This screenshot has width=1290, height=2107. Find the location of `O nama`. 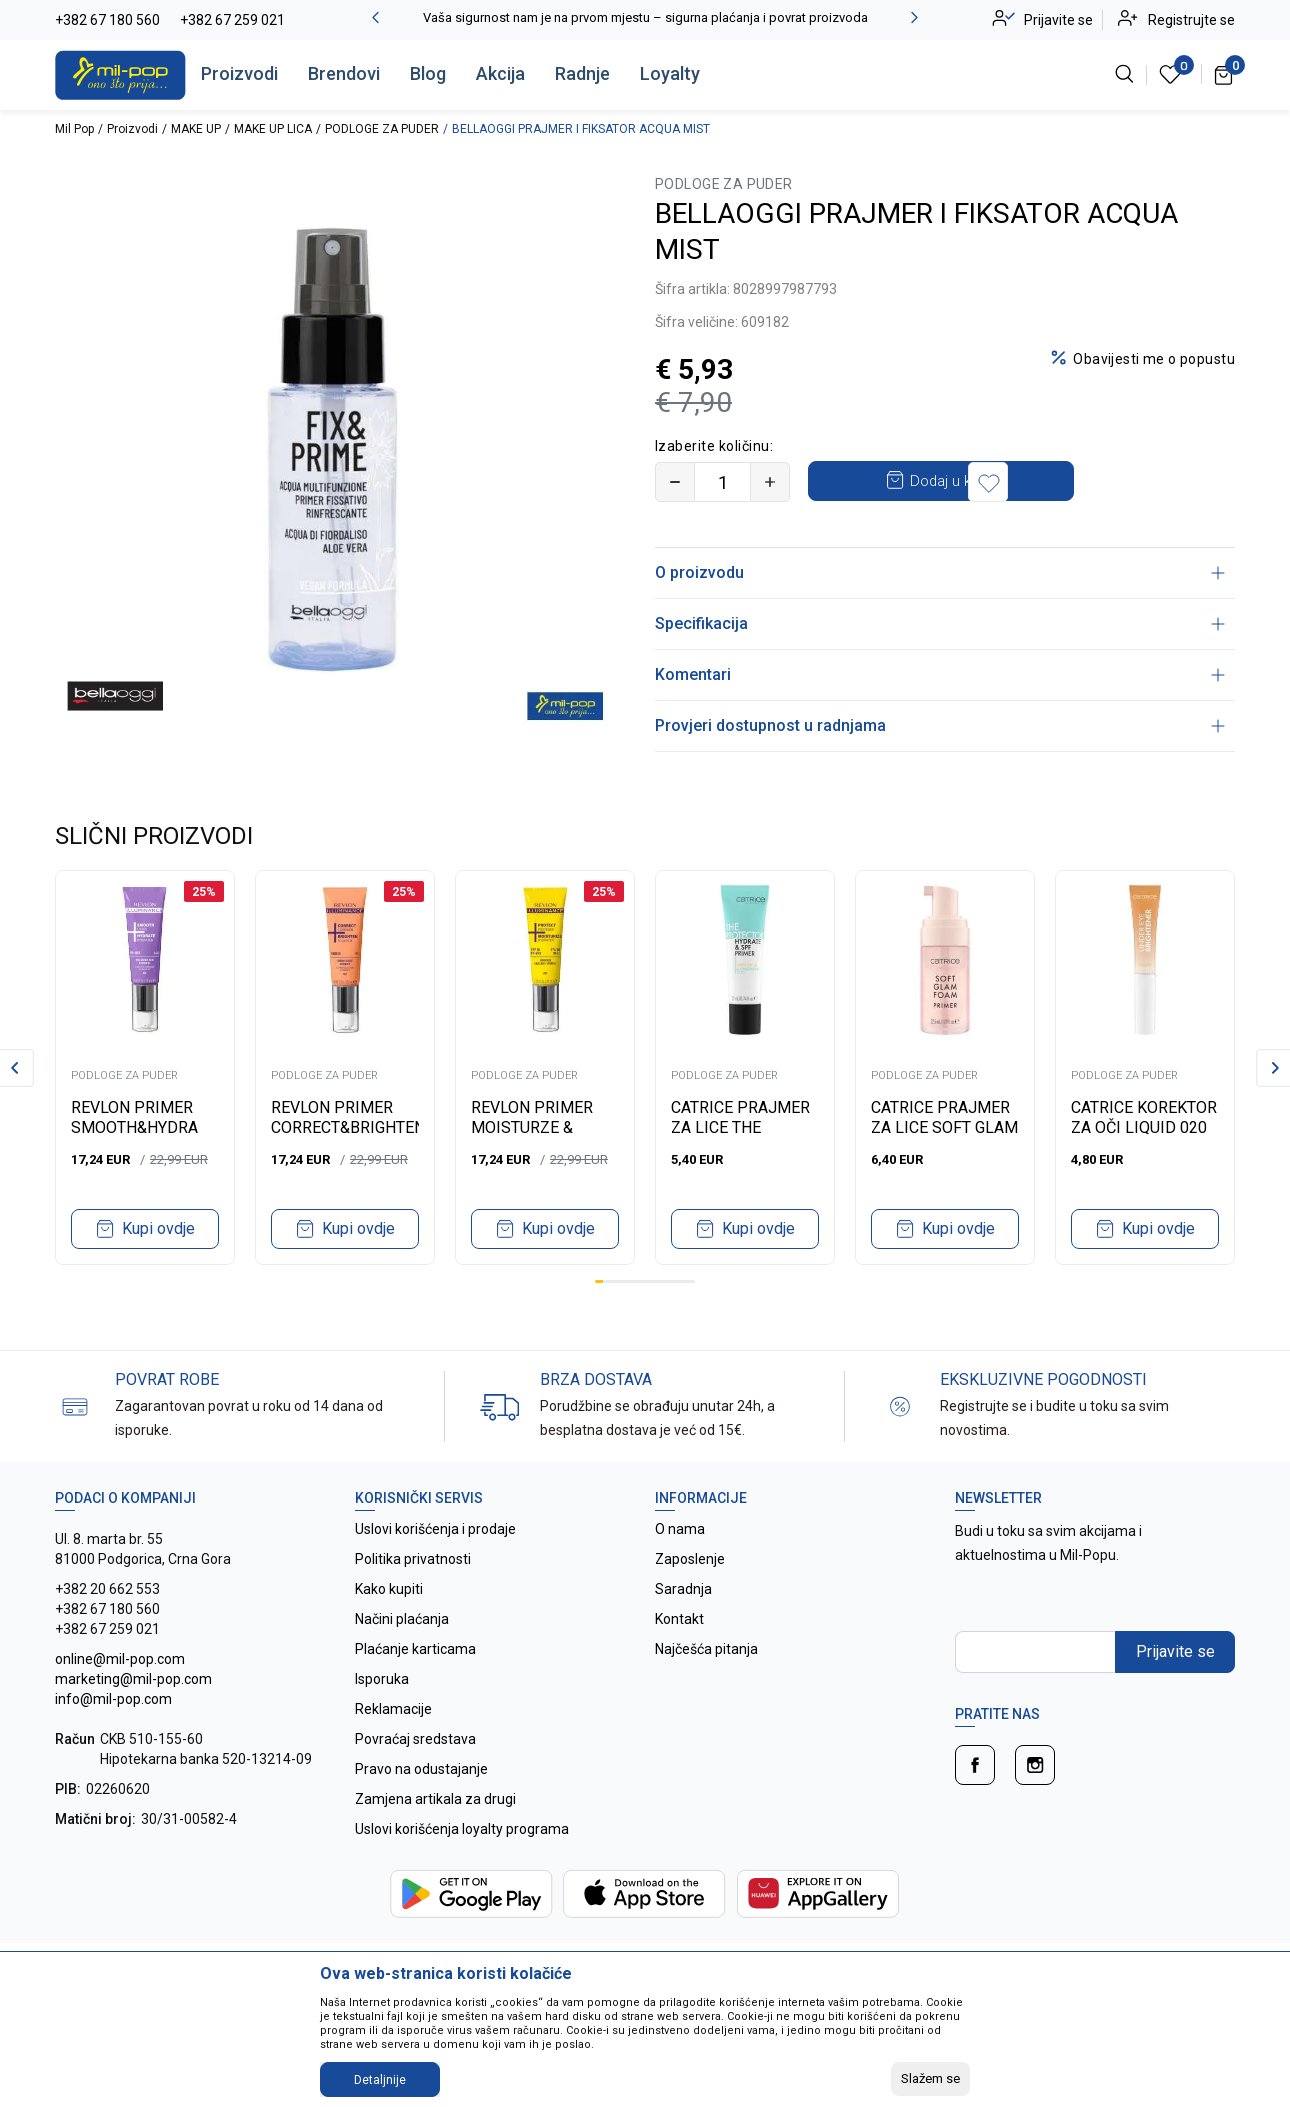

O nama is located at coordinates (680, 1529).